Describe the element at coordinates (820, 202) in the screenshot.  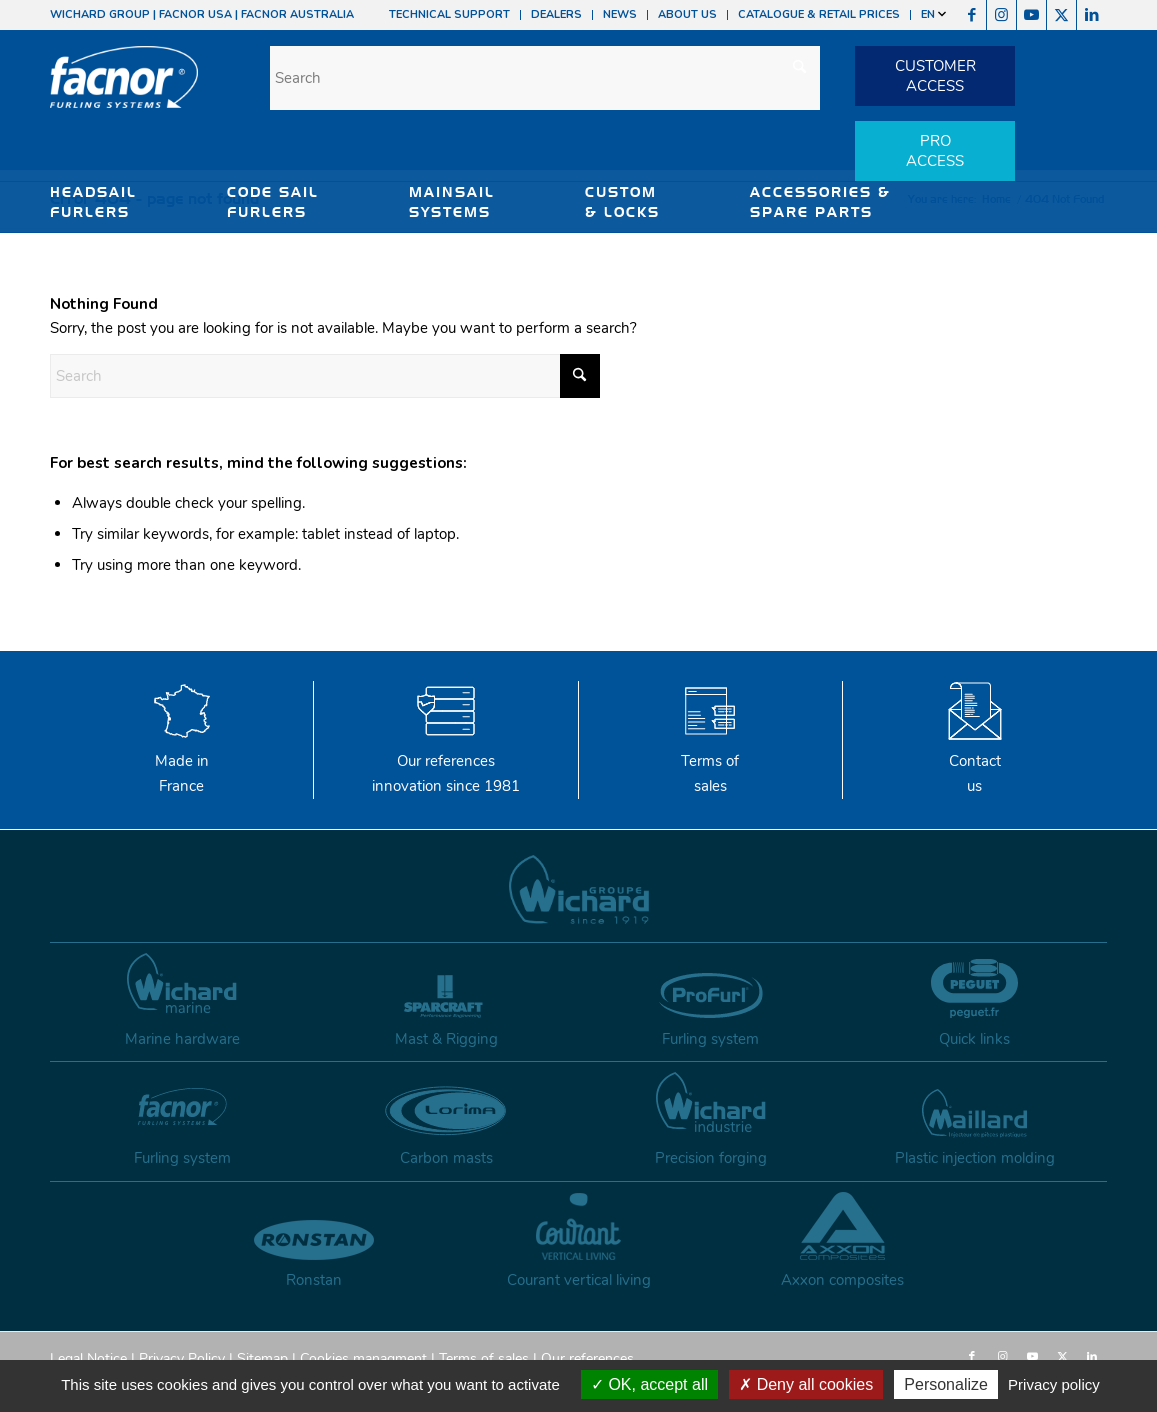
I see `ACCESSORIES & SPARE PARTS [button]` at that location.